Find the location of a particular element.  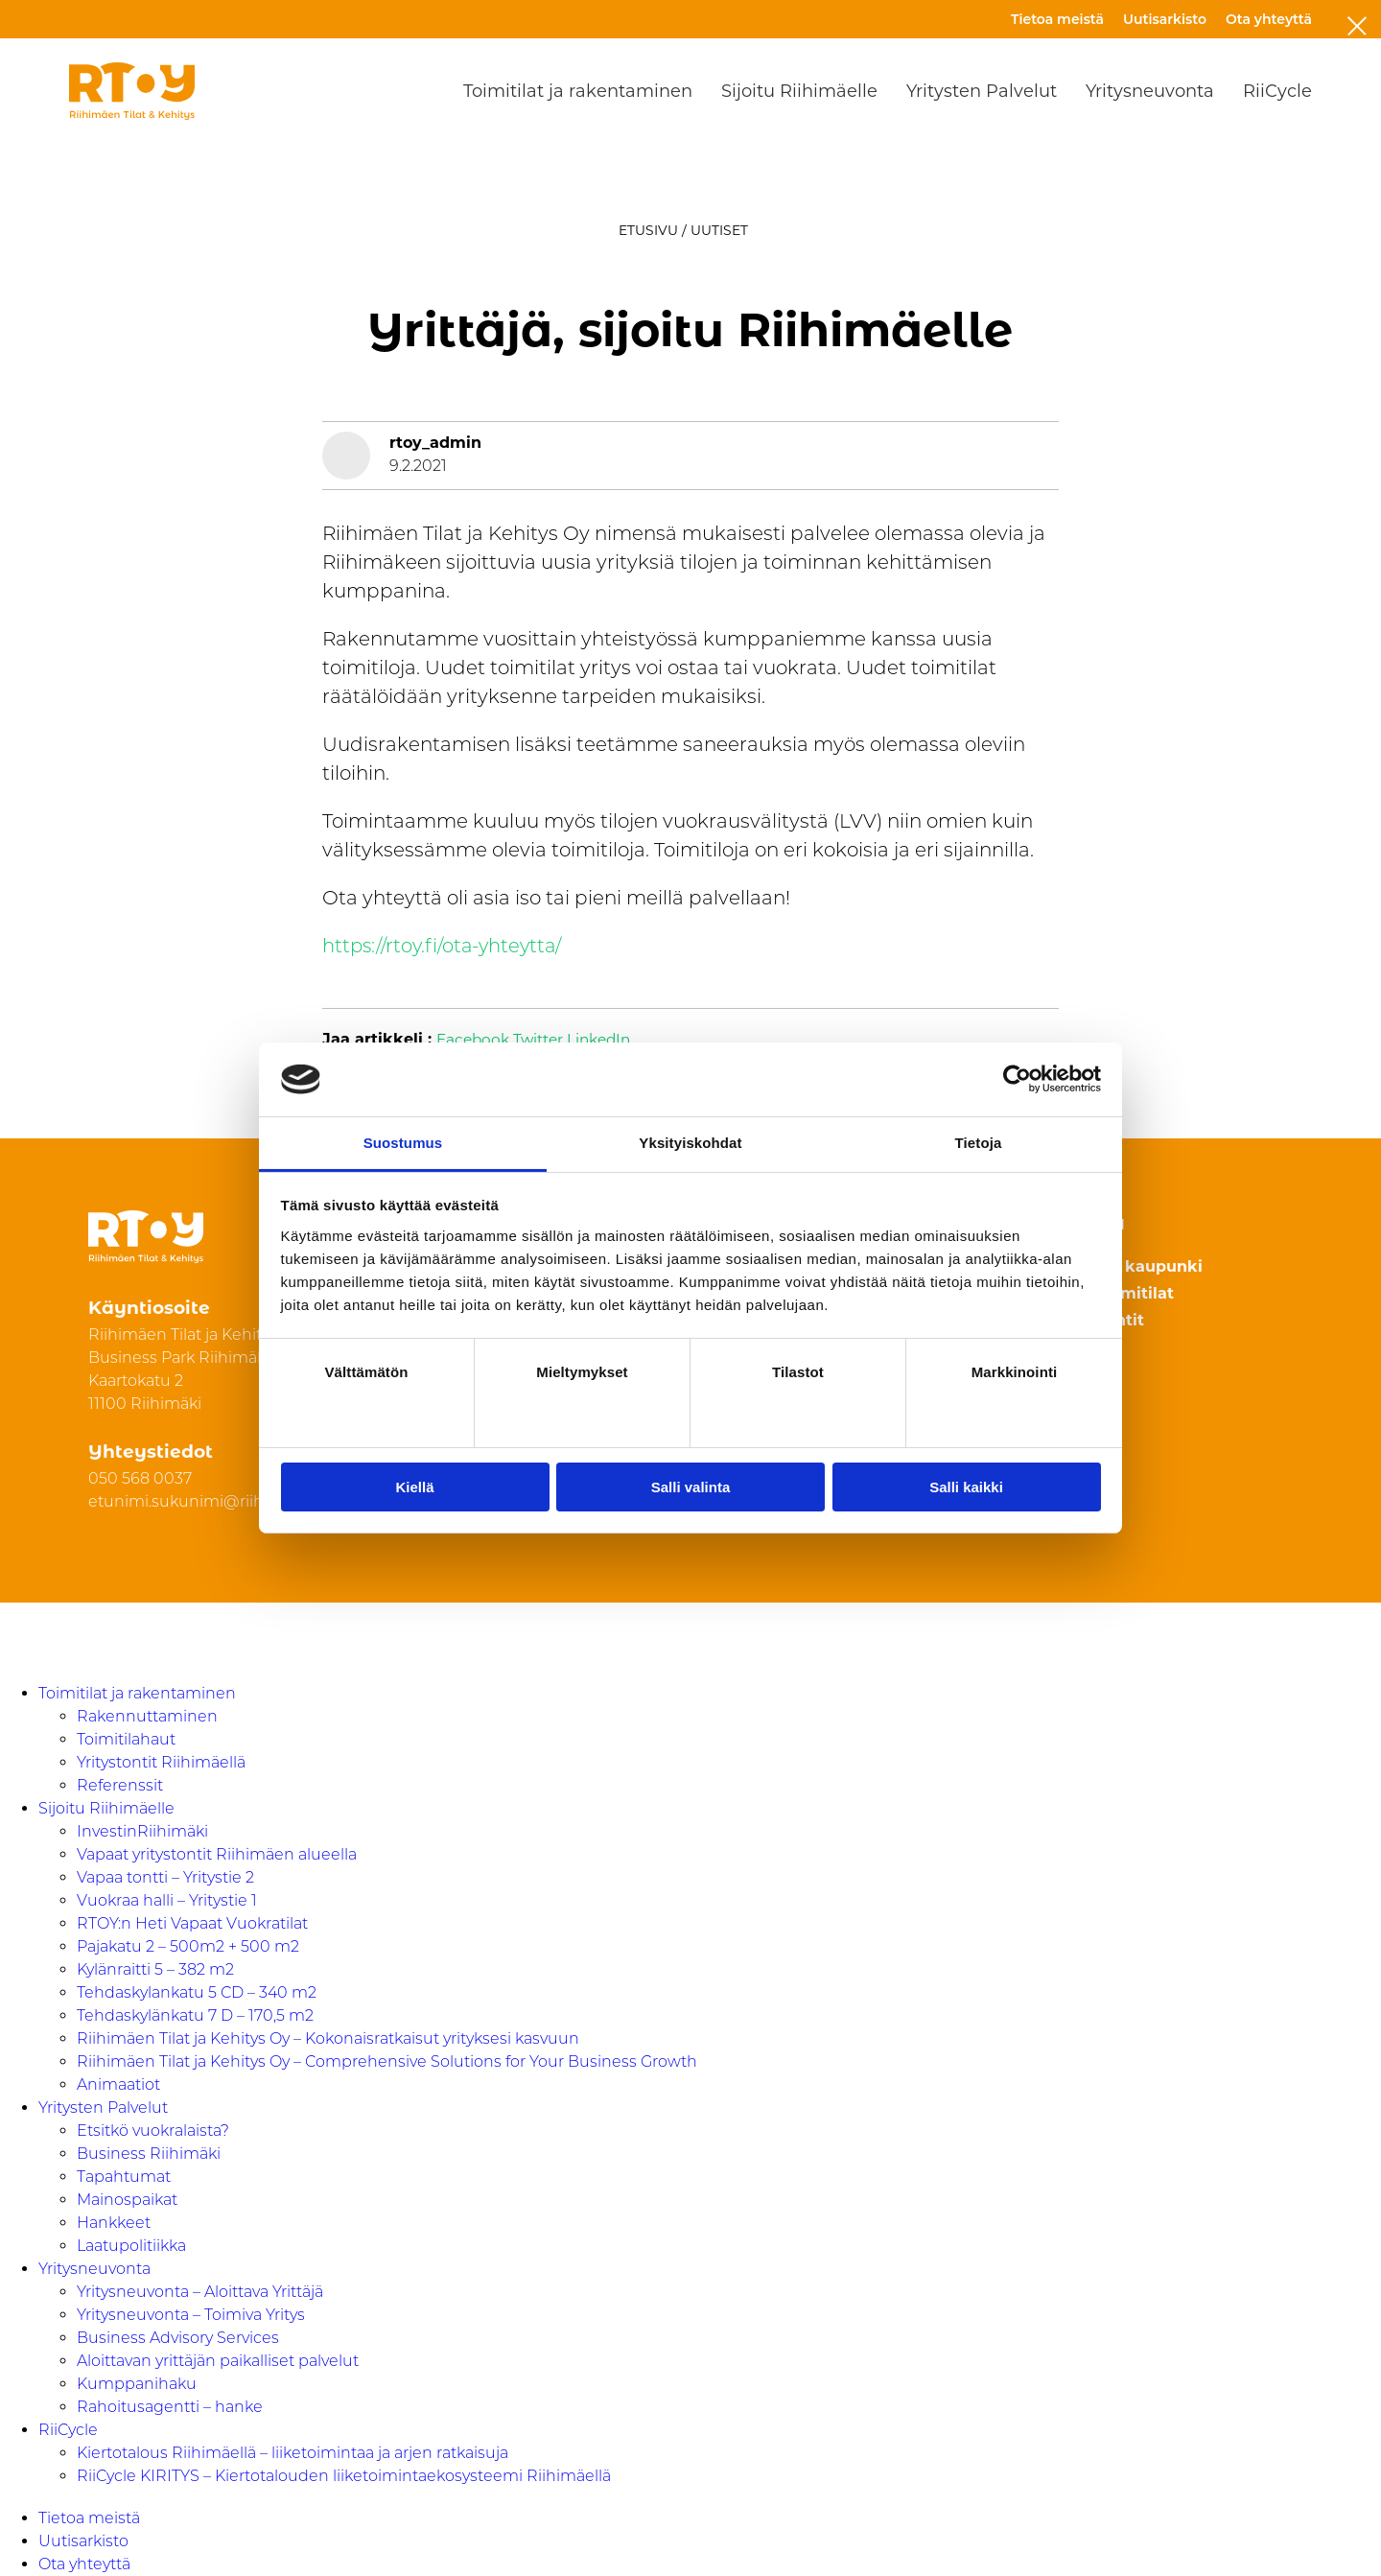

Salli valinta is located at coordinates (691, 1487).